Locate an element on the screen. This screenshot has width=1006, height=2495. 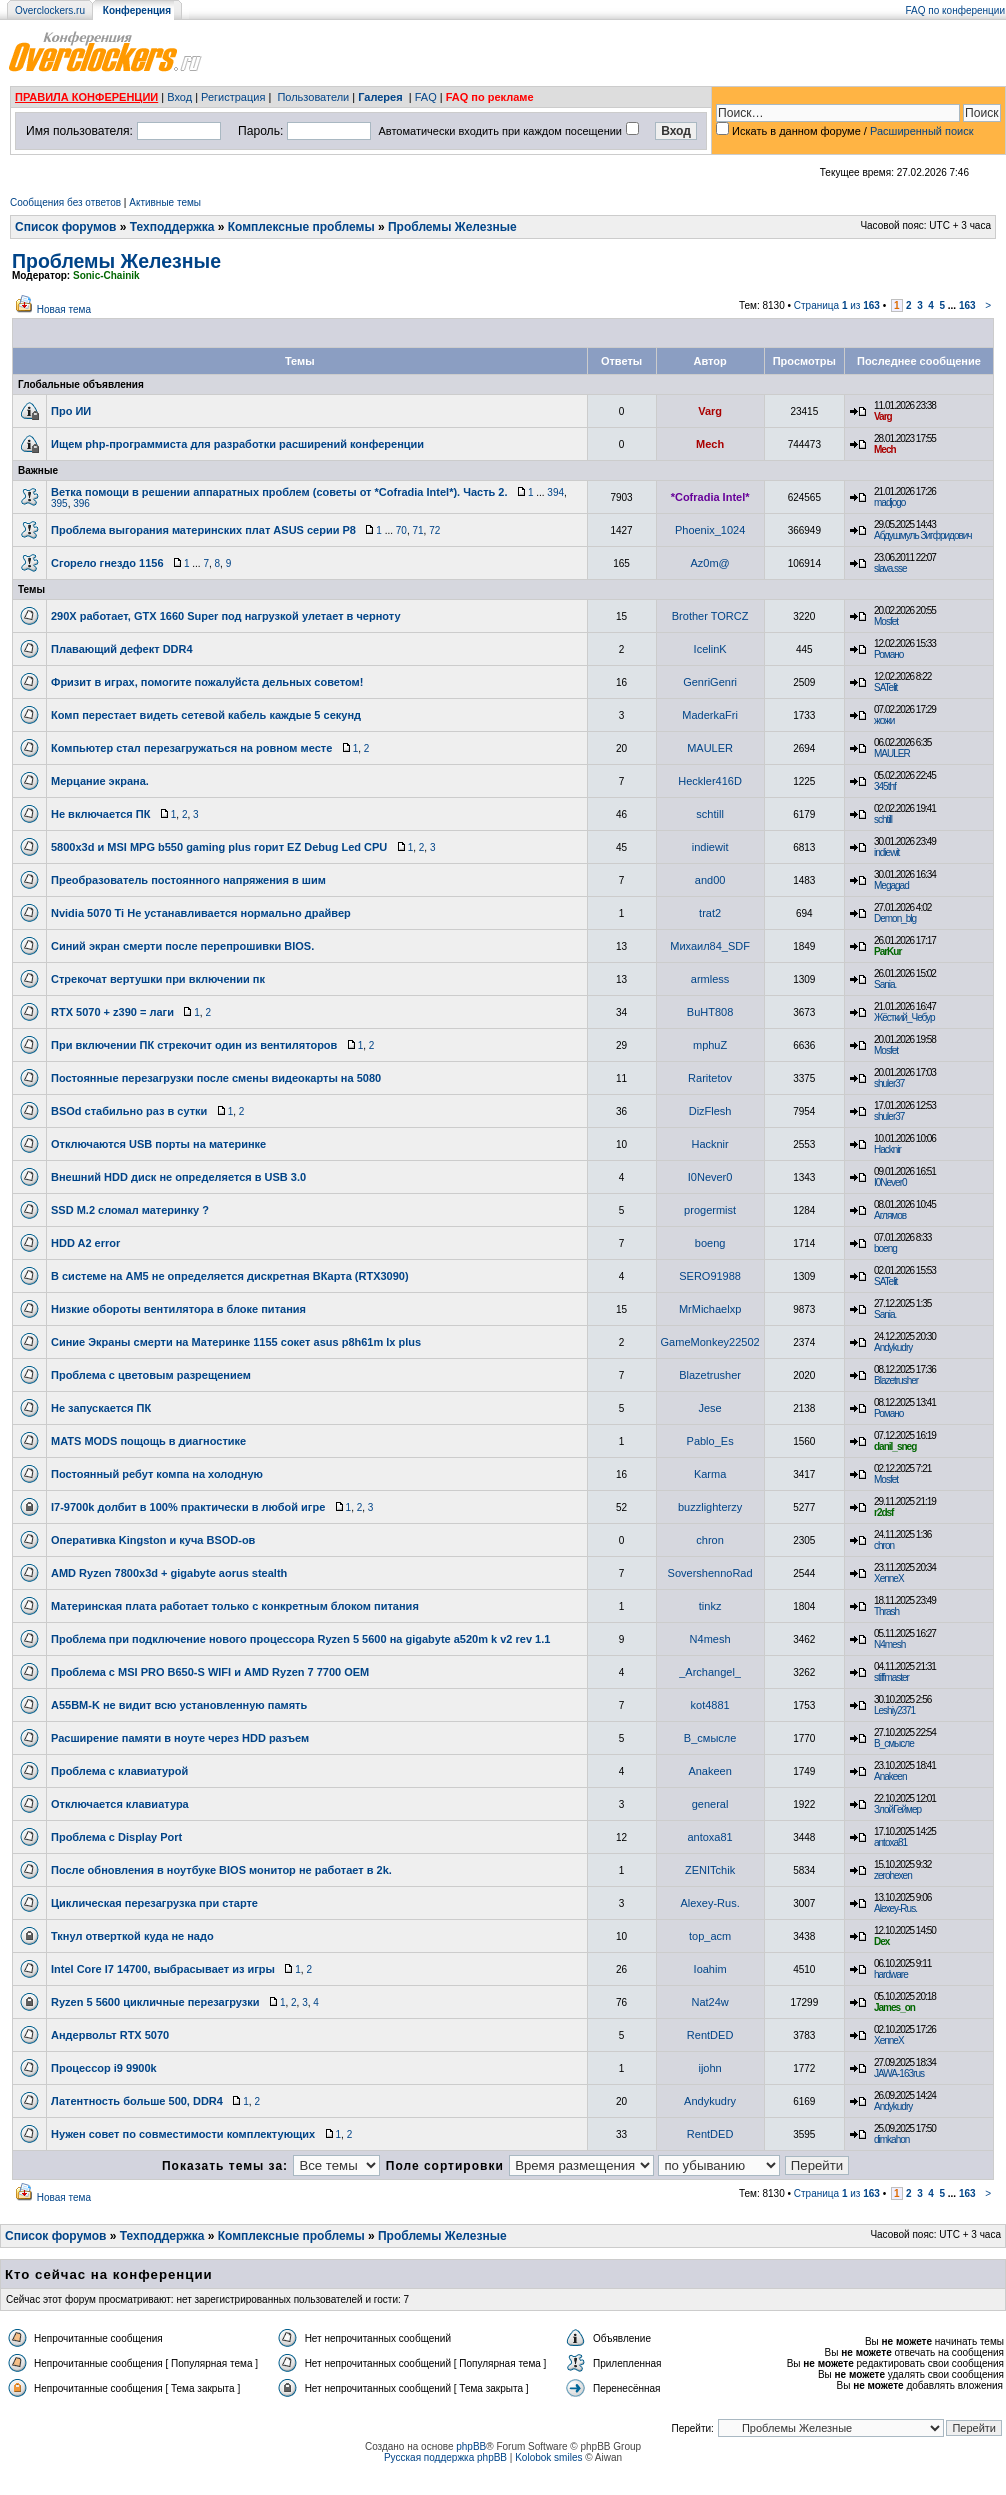
DizFlesh is located at coordinates (710, 1111).